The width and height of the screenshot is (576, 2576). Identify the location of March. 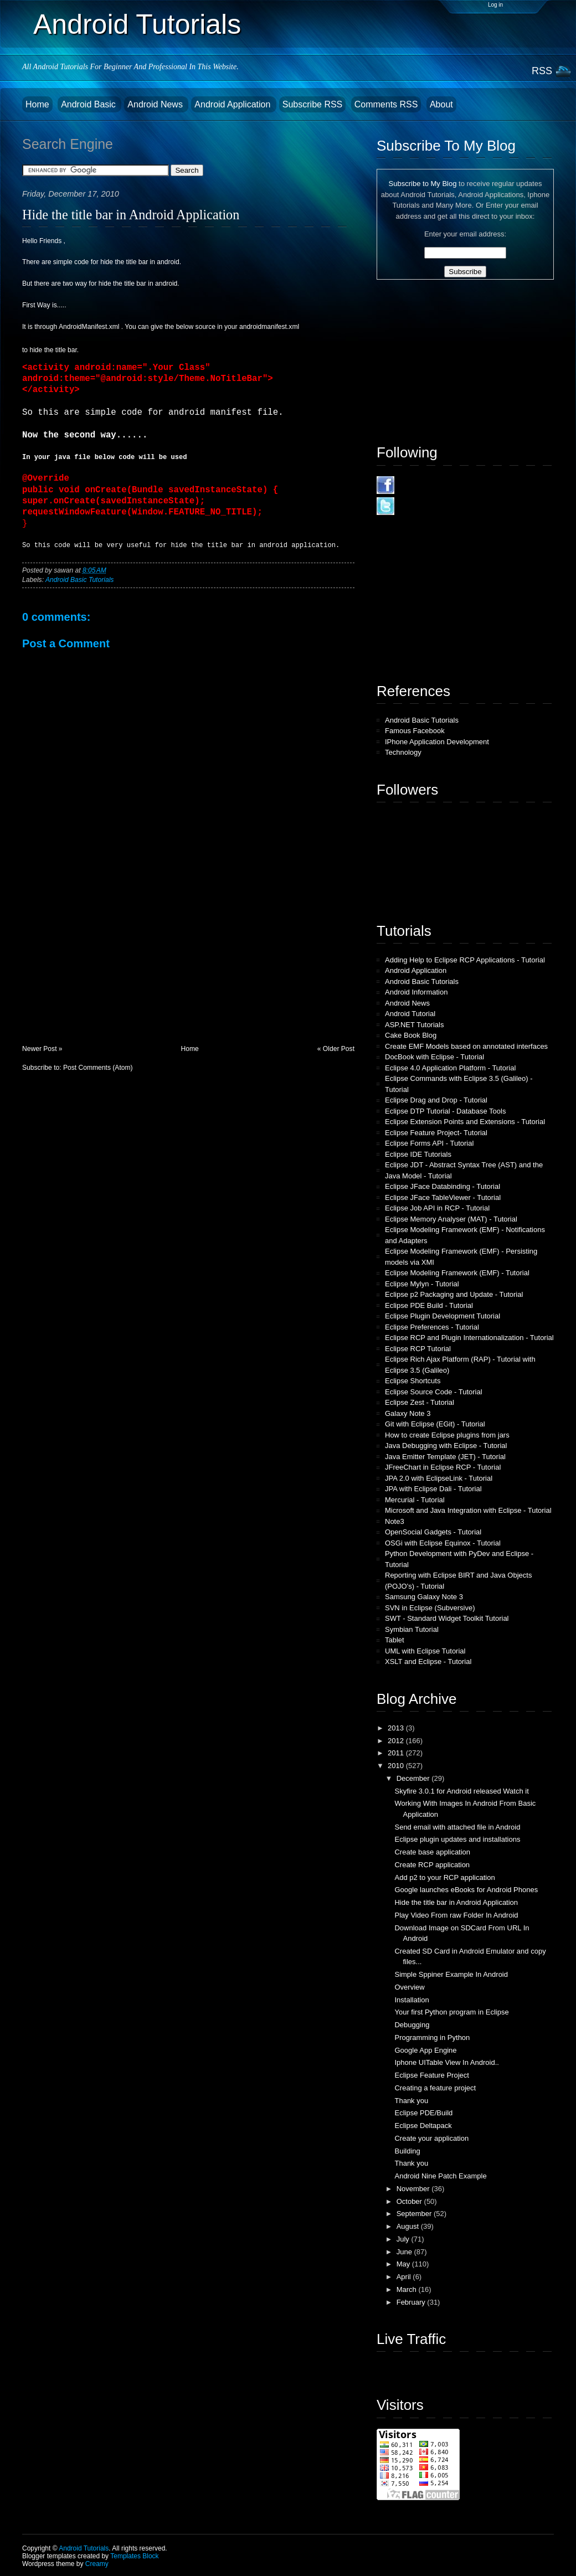
(408, 2289).